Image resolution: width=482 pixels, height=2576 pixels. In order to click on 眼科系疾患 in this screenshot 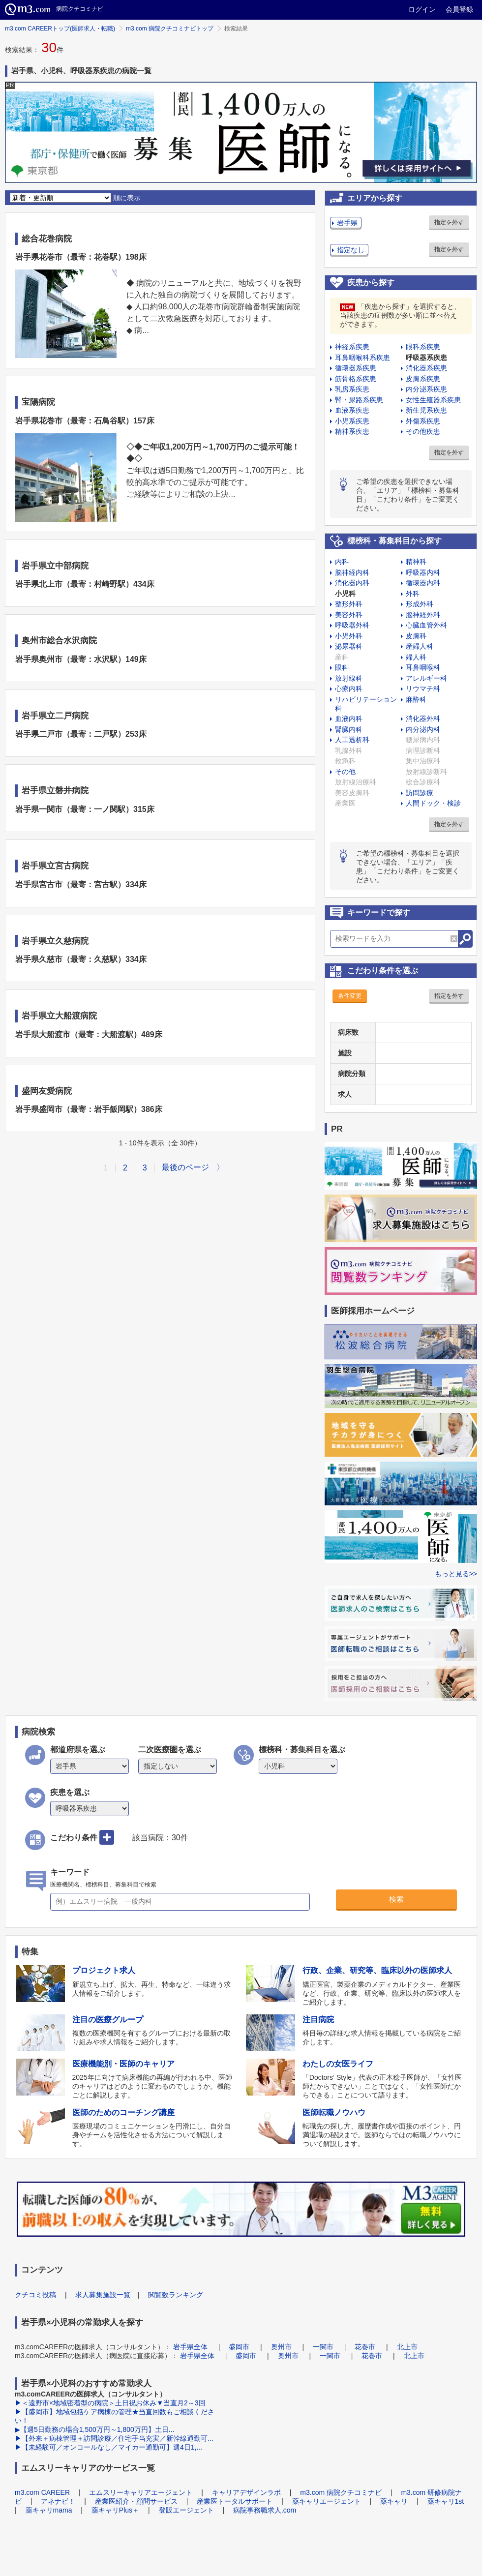, I will do `click(423, 347)`.